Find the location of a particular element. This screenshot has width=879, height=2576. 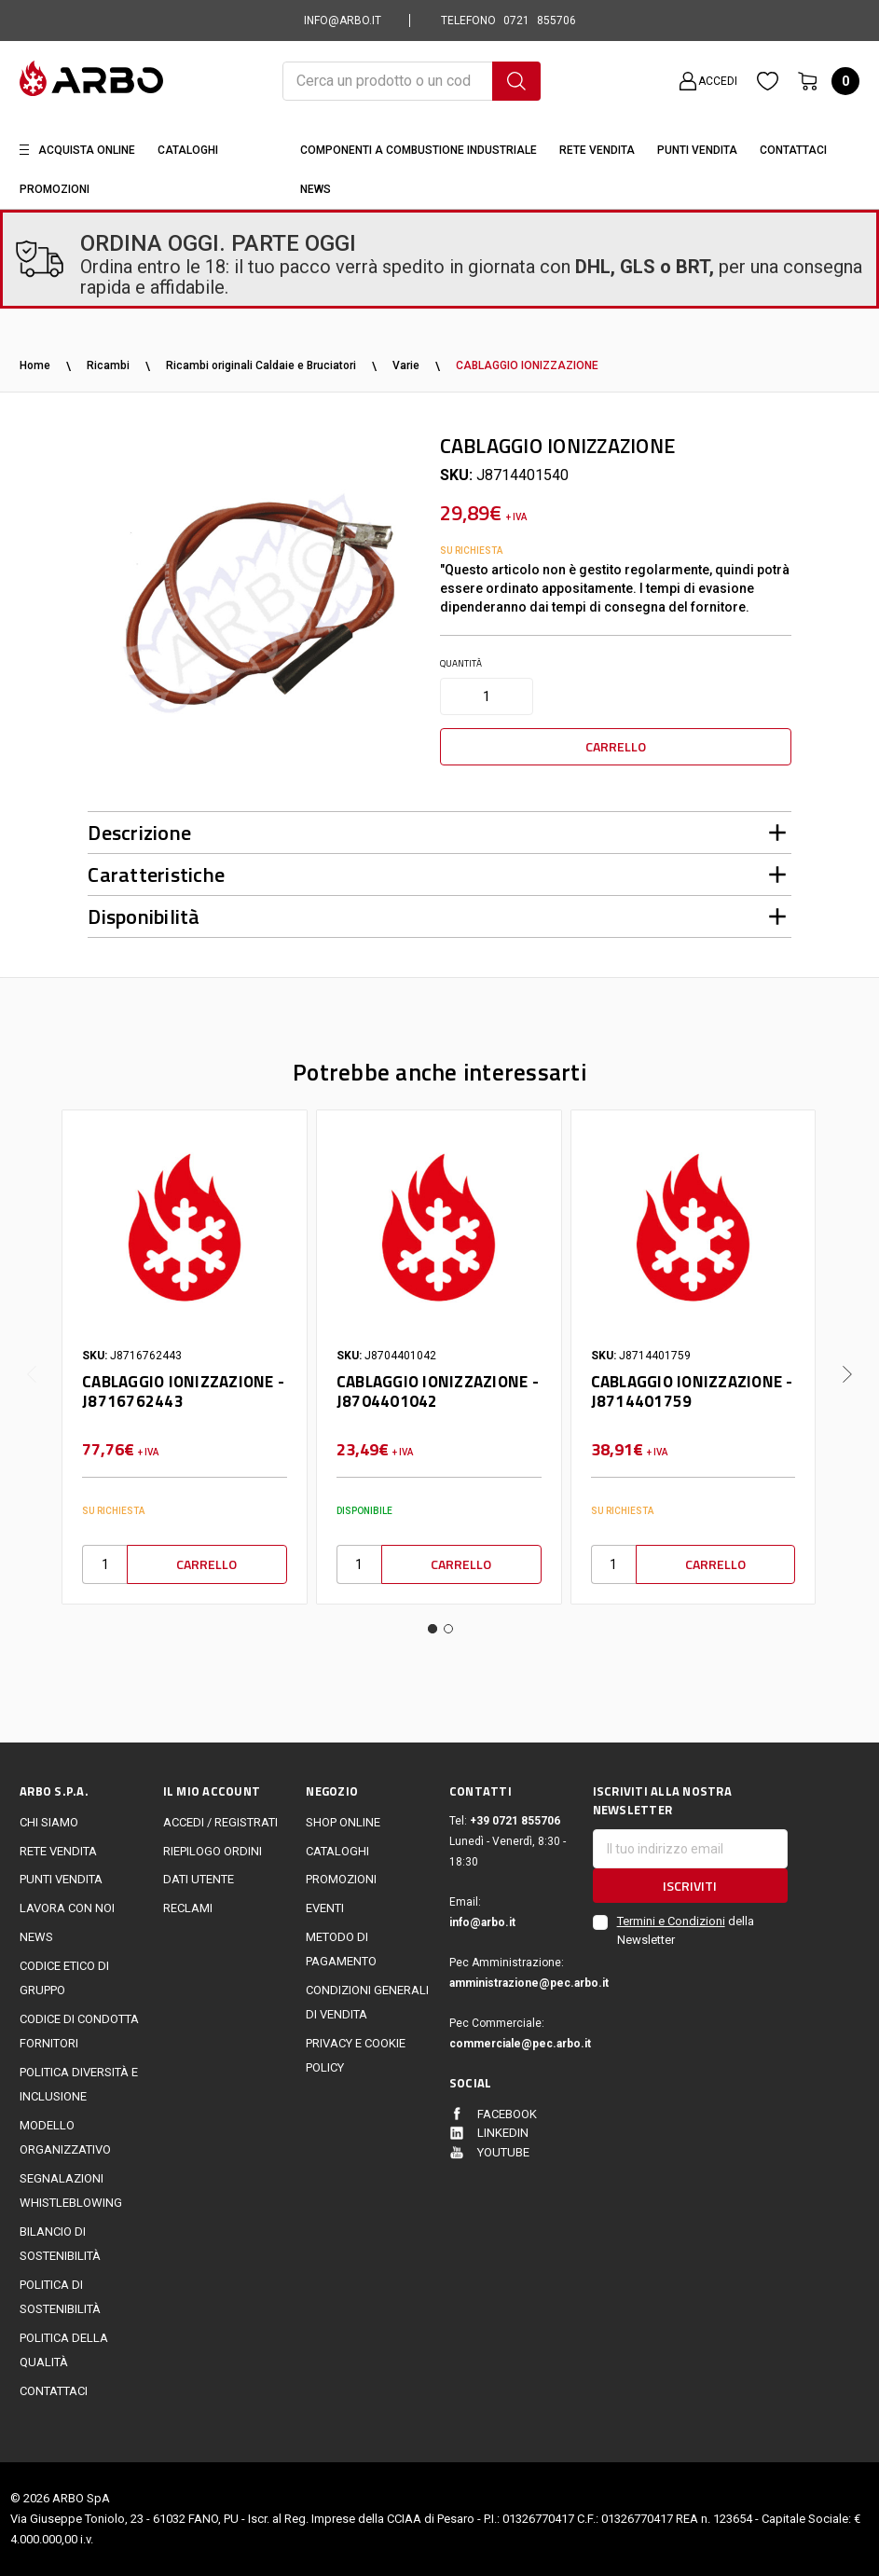

POLITICA DELLA QUALITÀ is located at coordinates (64, 2350).